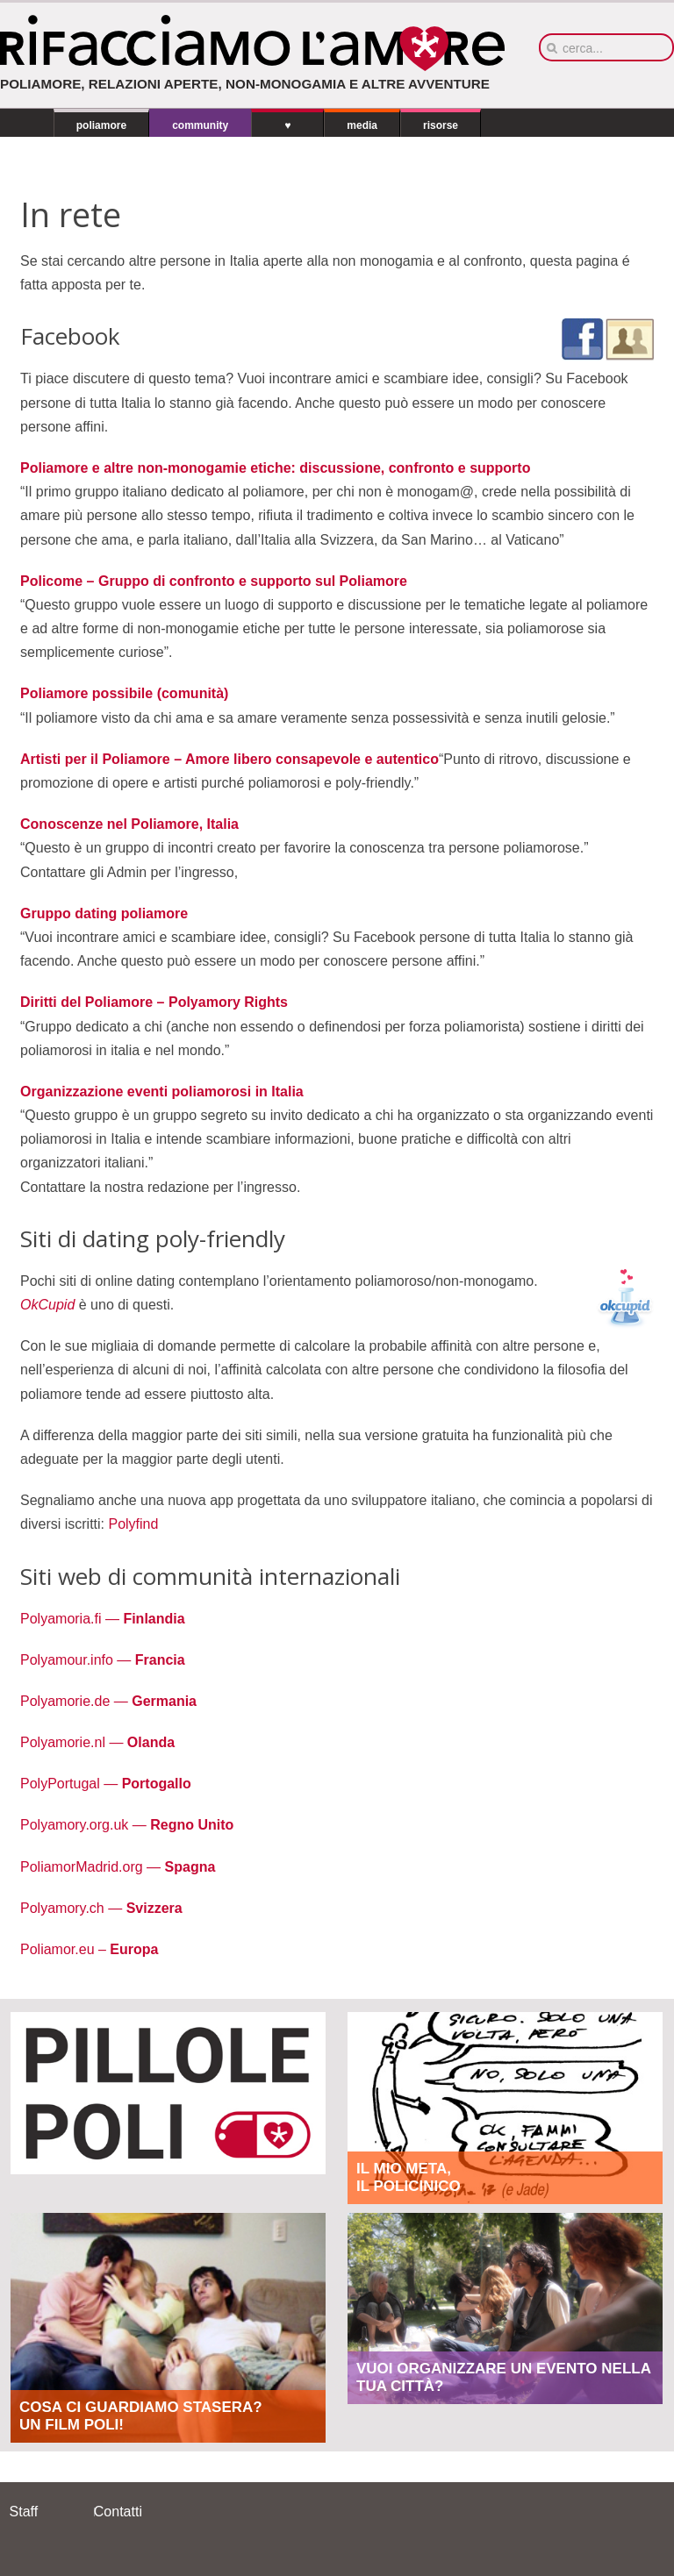 This screenshot has height=2576, width=674. I want to click on Poliamor.eu –, so click(89, 1949).